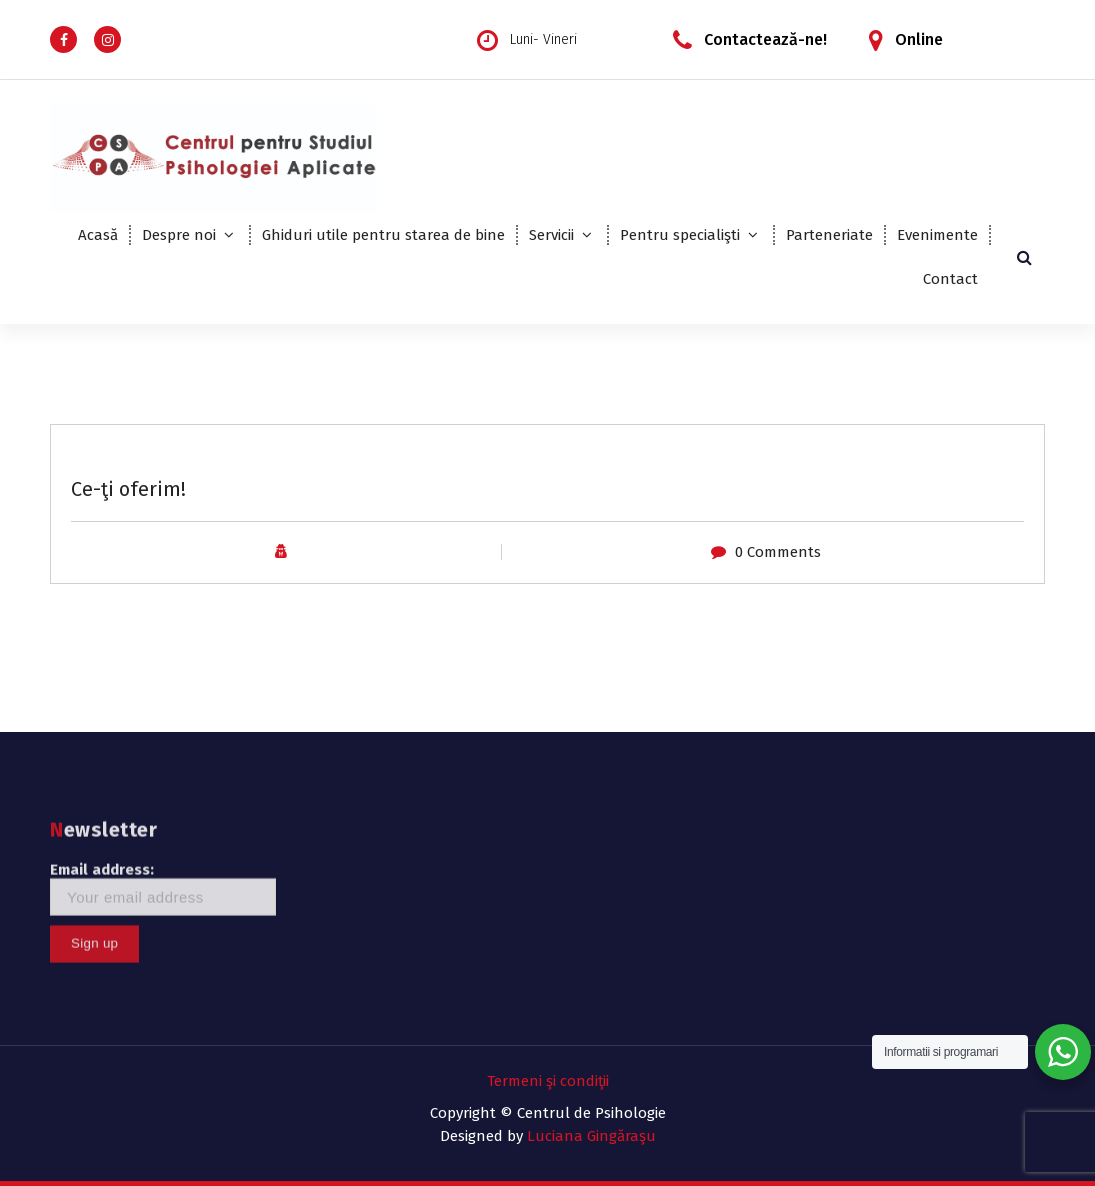 The image size is (1095, 1186). Describe the element at coordinates (98, 235) in the screenshot. I see `Acasă` at that location.